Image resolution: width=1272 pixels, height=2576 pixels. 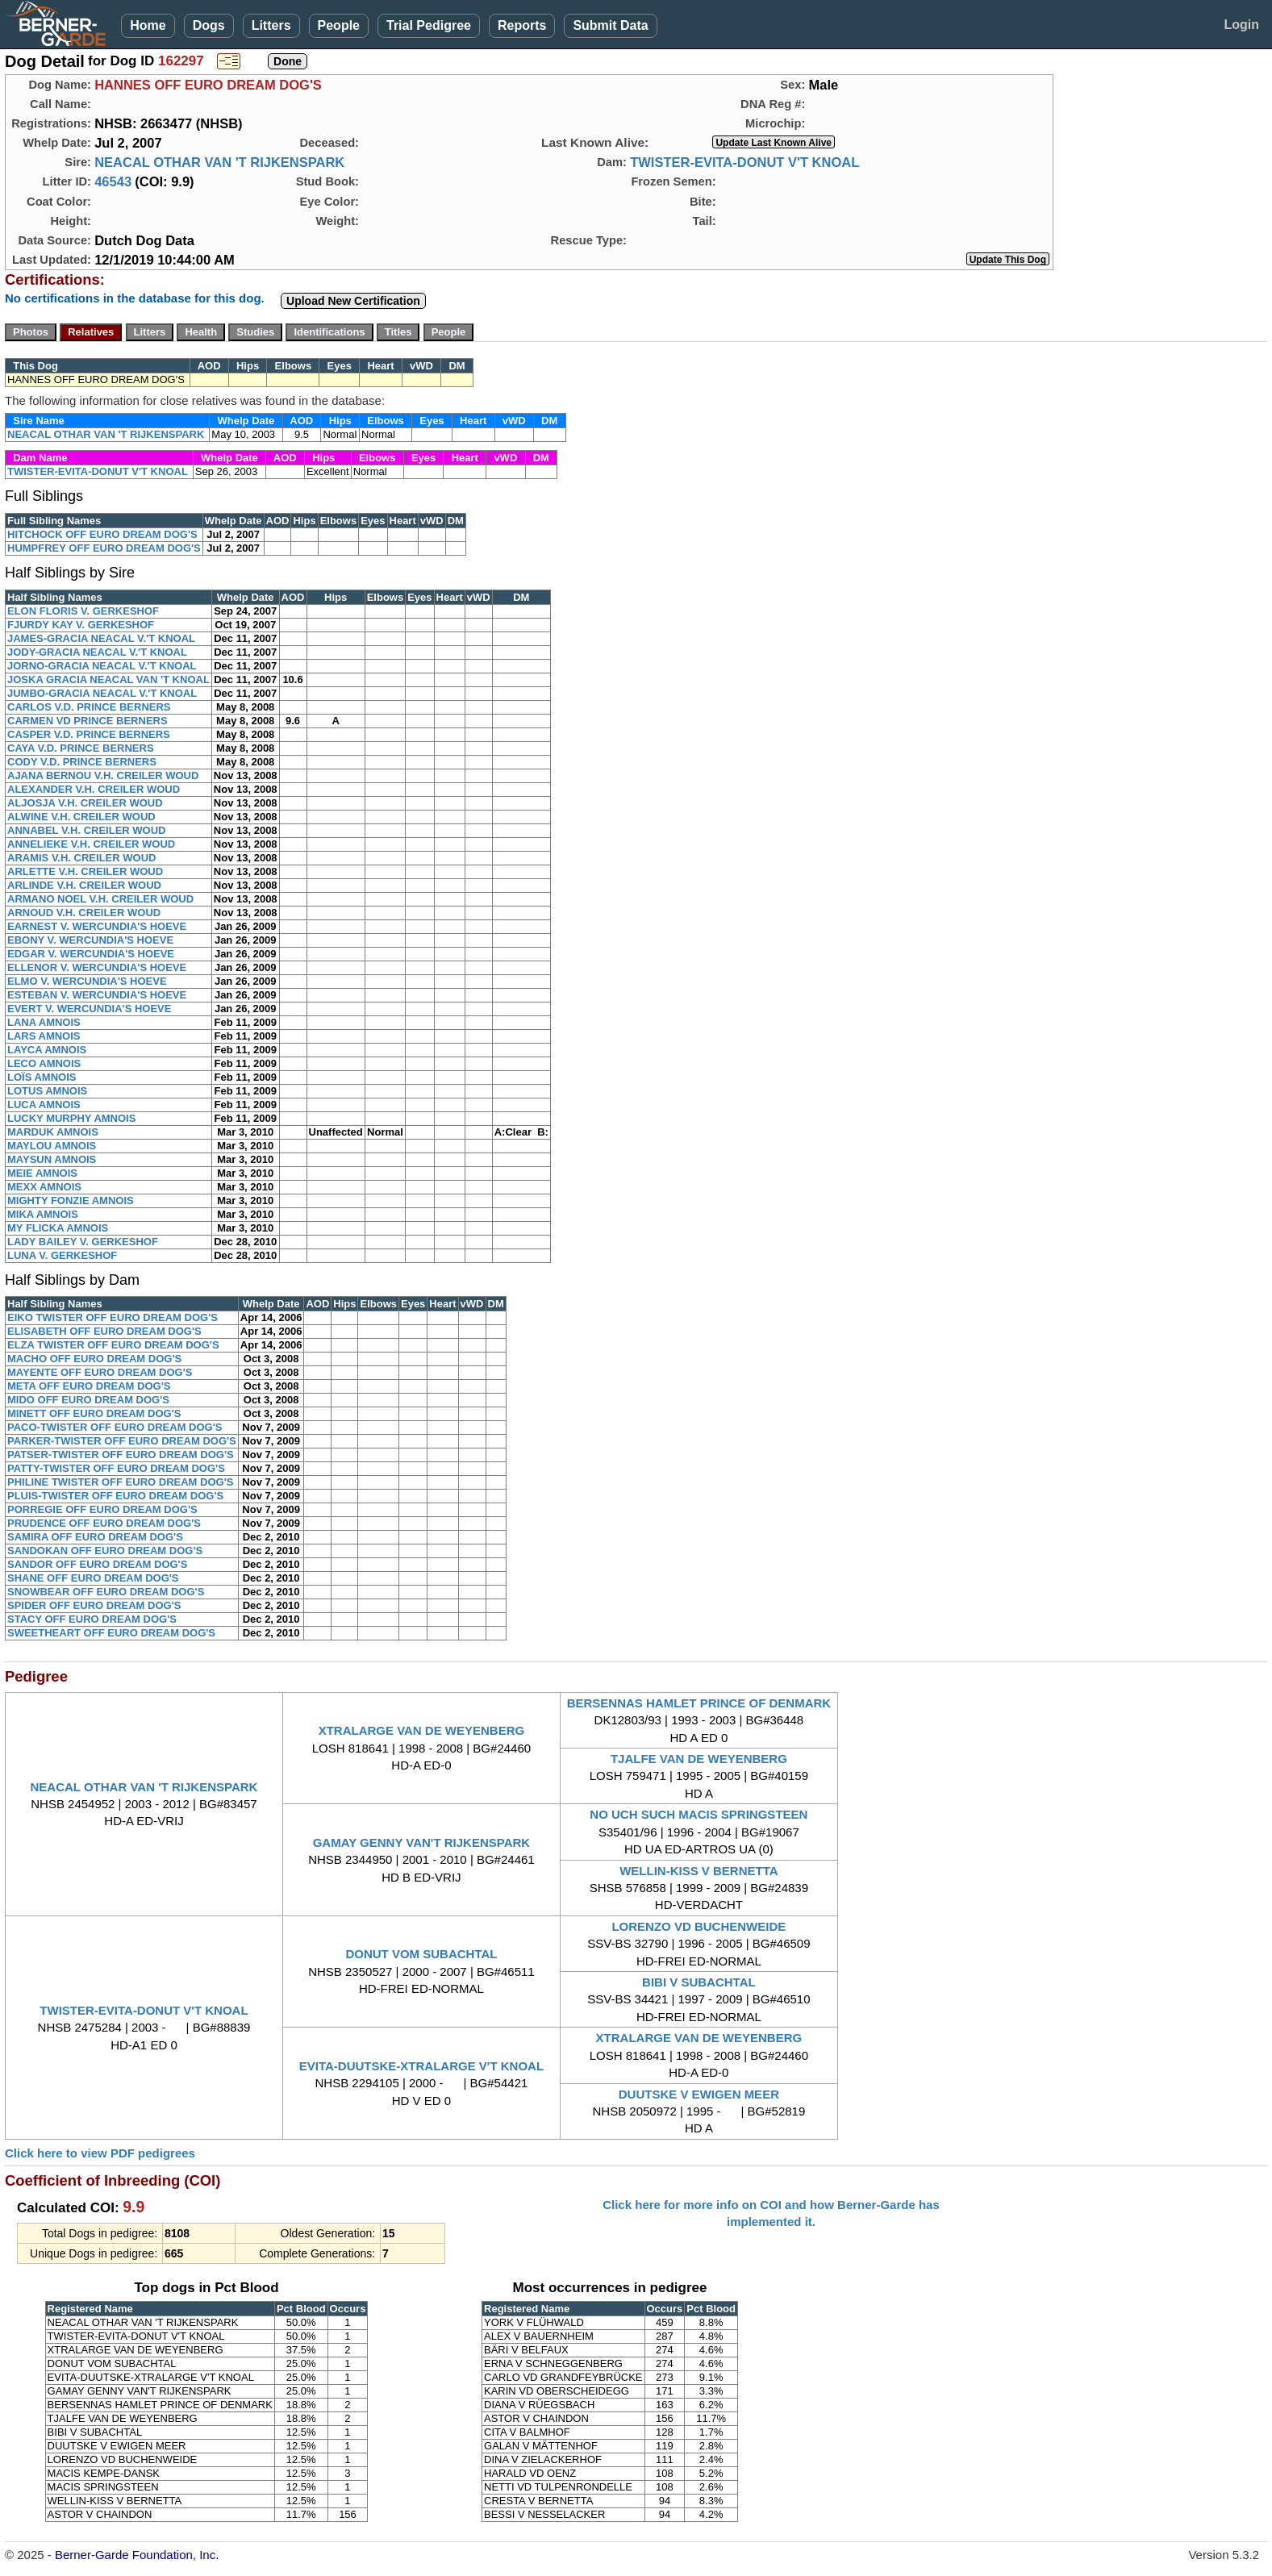 I want to click on HITCHOCK OFF EURO DREAM DOG'S, so click(x=102, y=534).